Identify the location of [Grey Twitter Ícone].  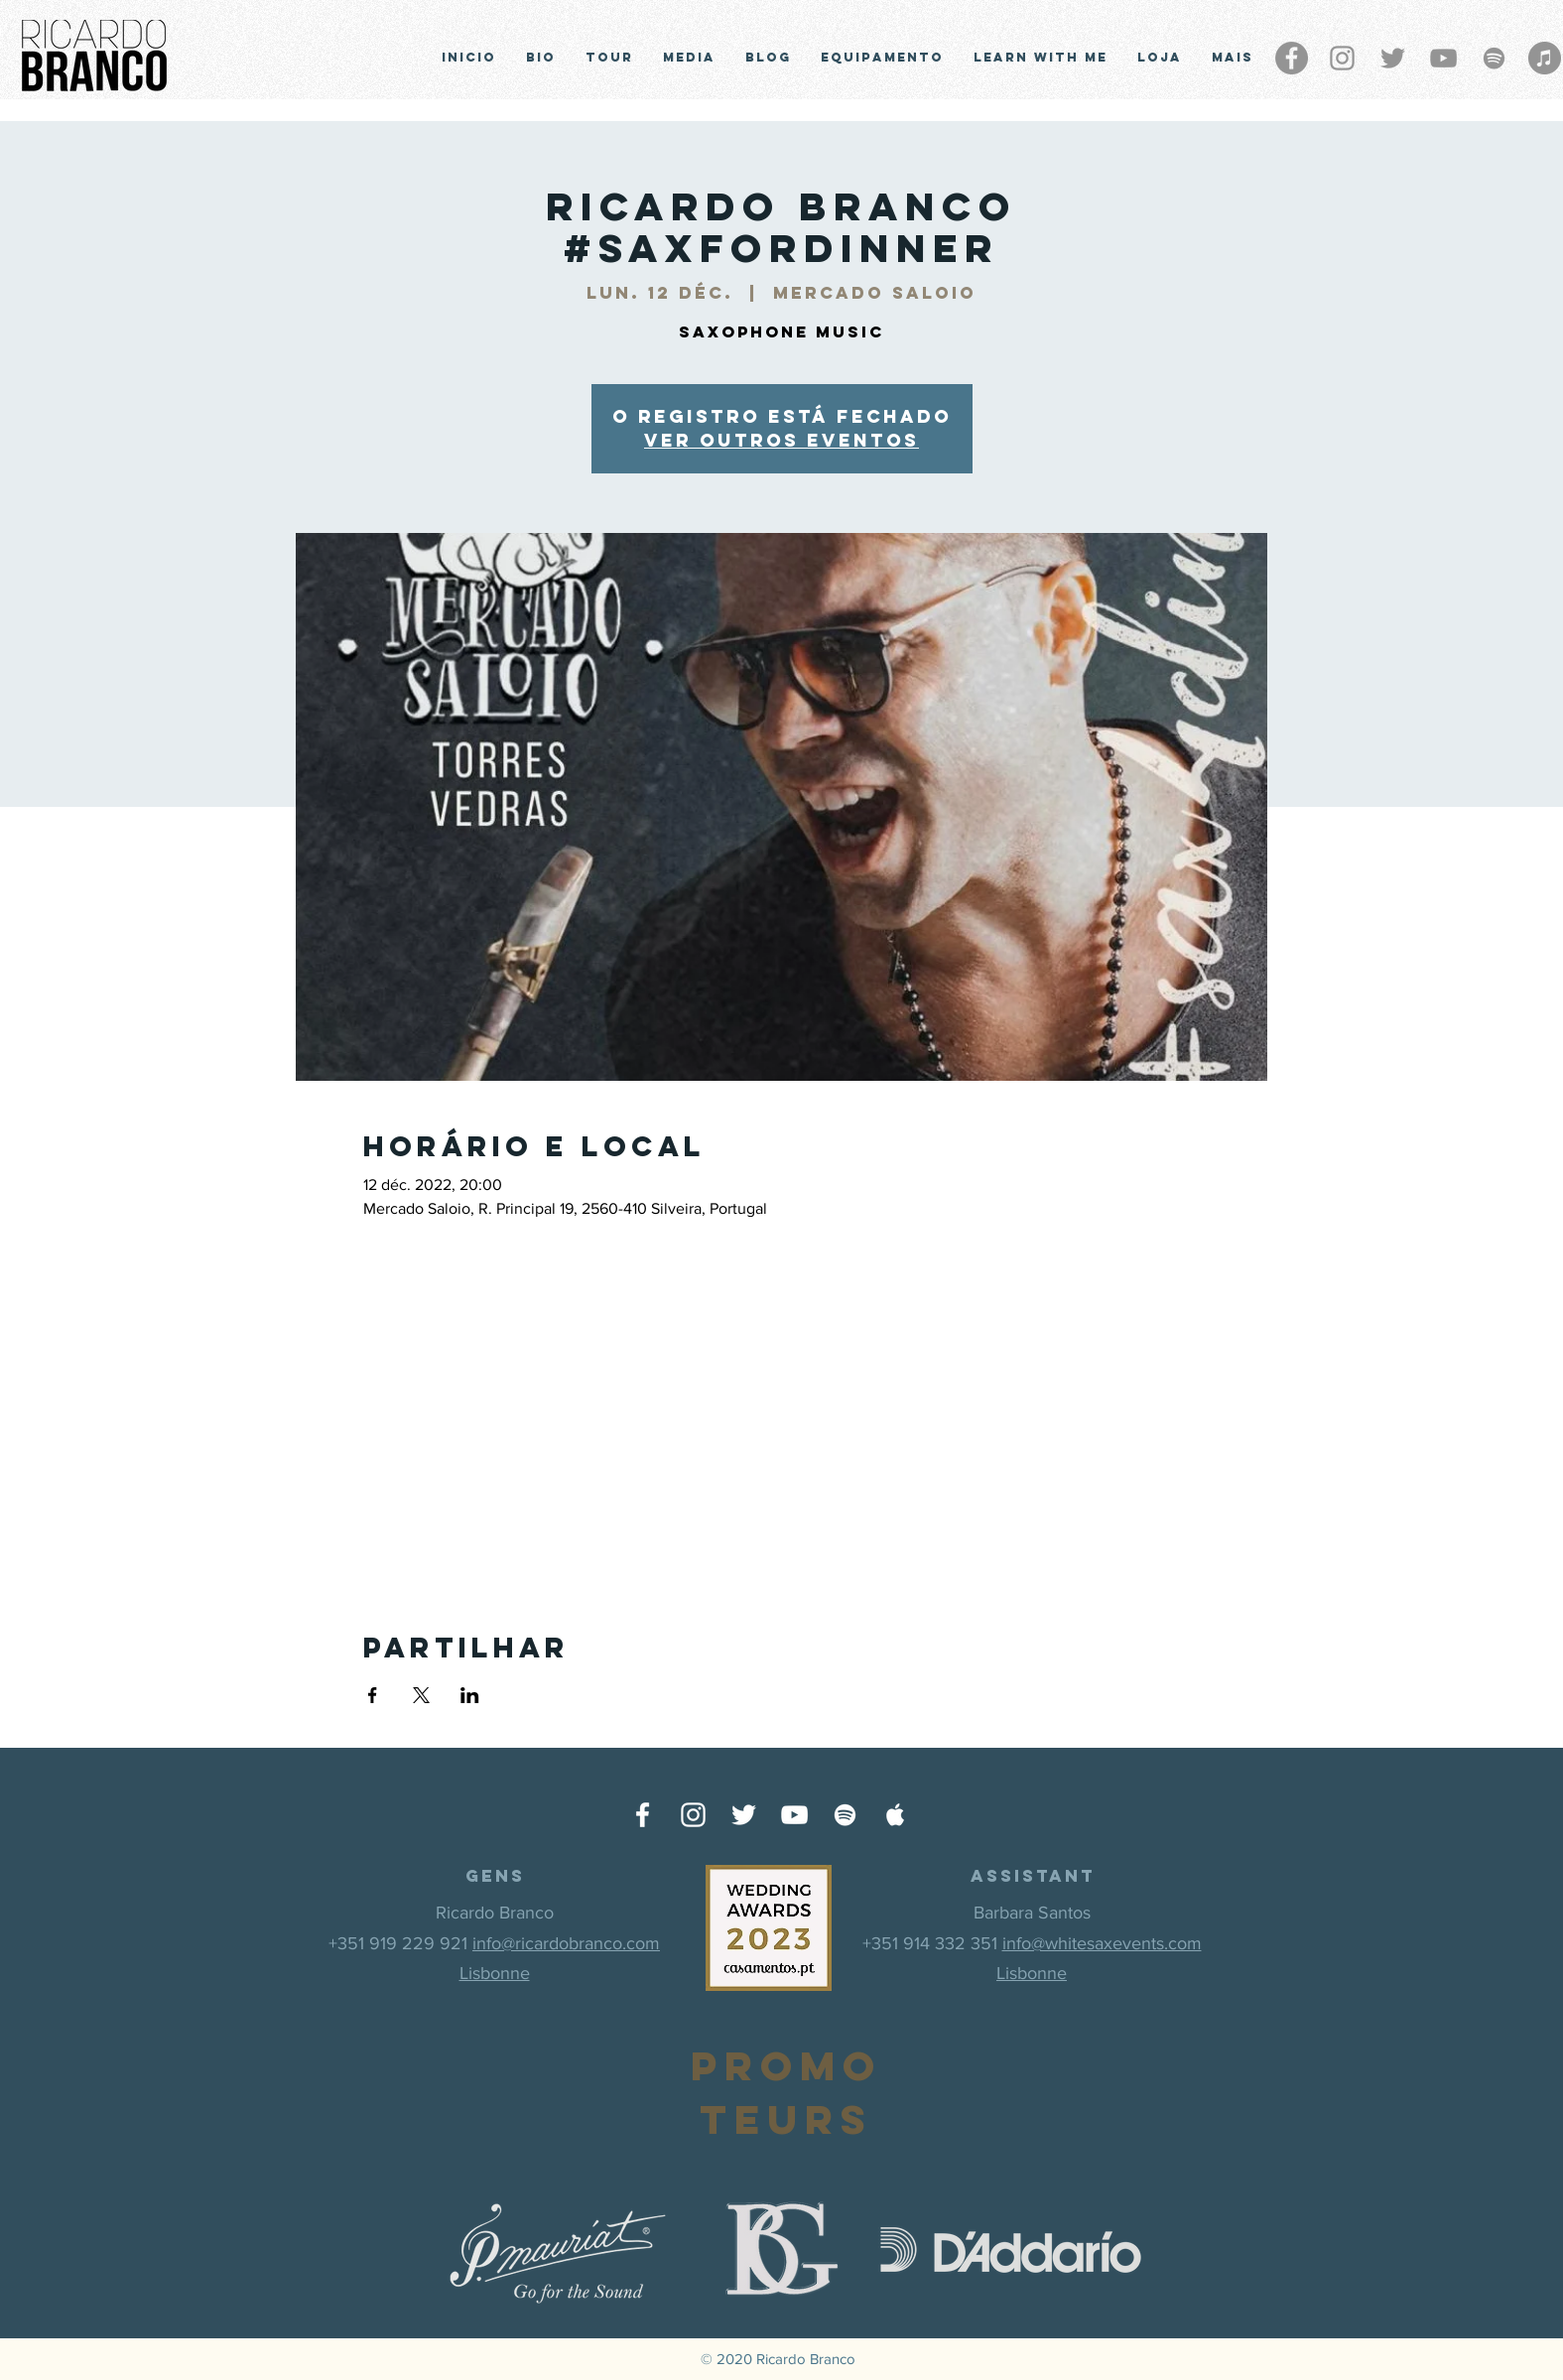
(1392, 58).